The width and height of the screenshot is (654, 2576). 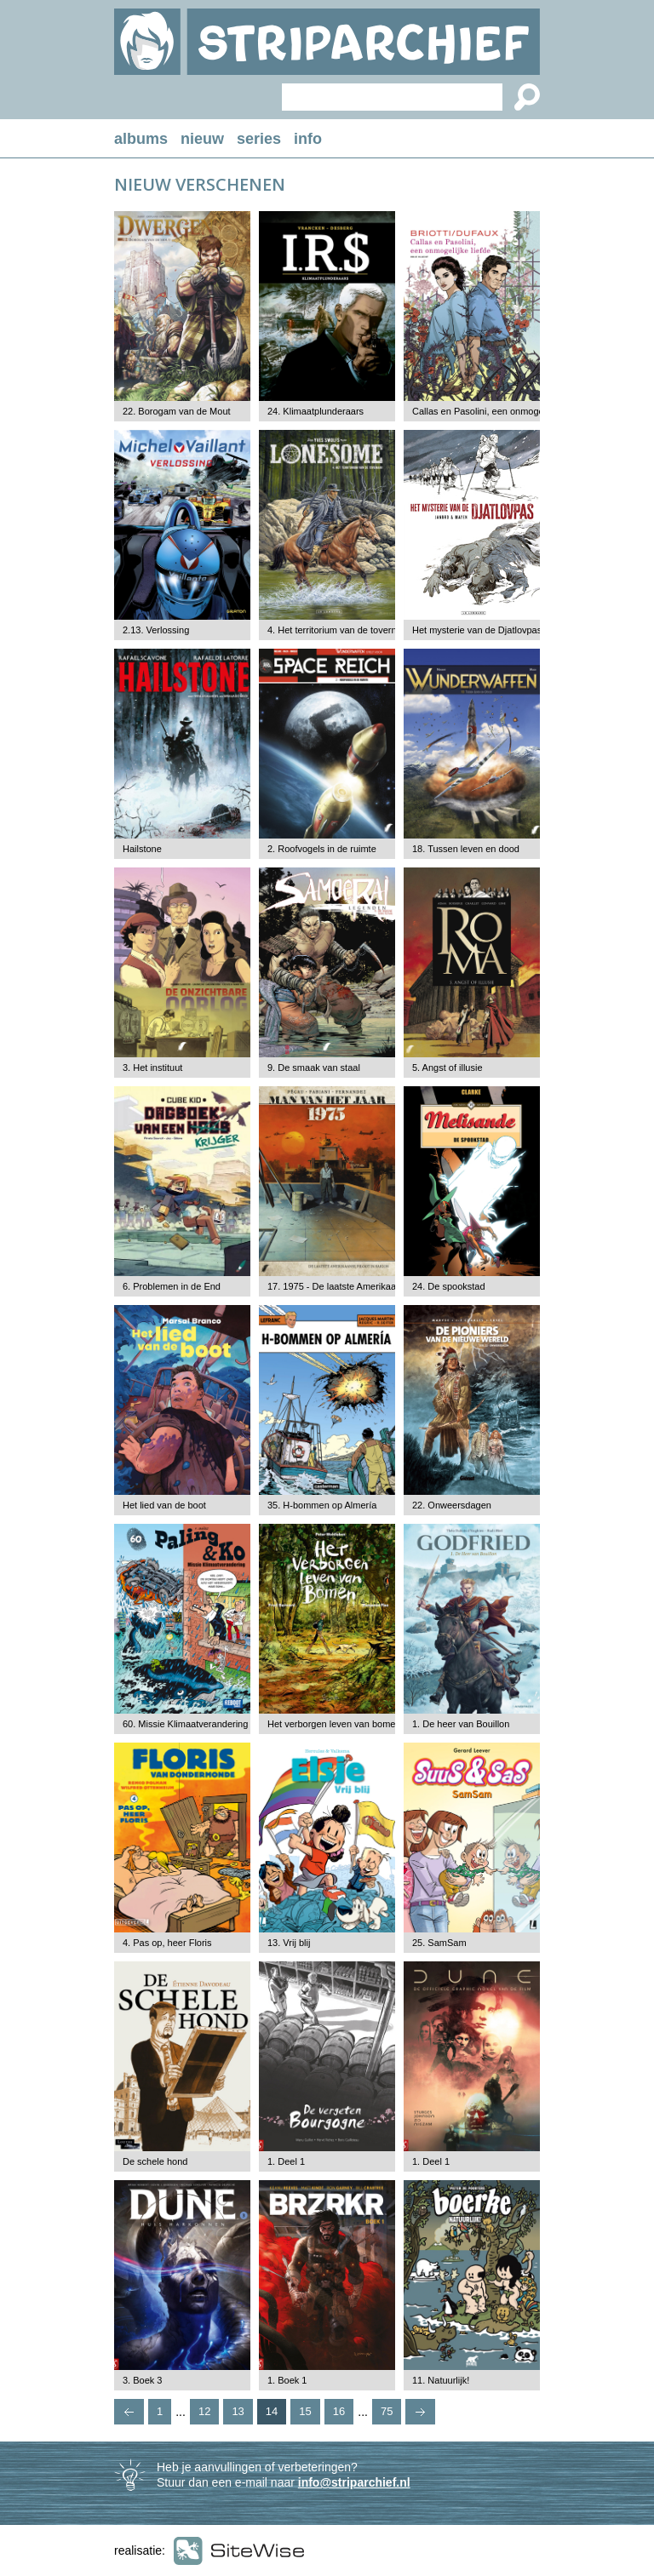 I want to click on 4. Pas op, heer Floris, so click(x=167, y=1943).